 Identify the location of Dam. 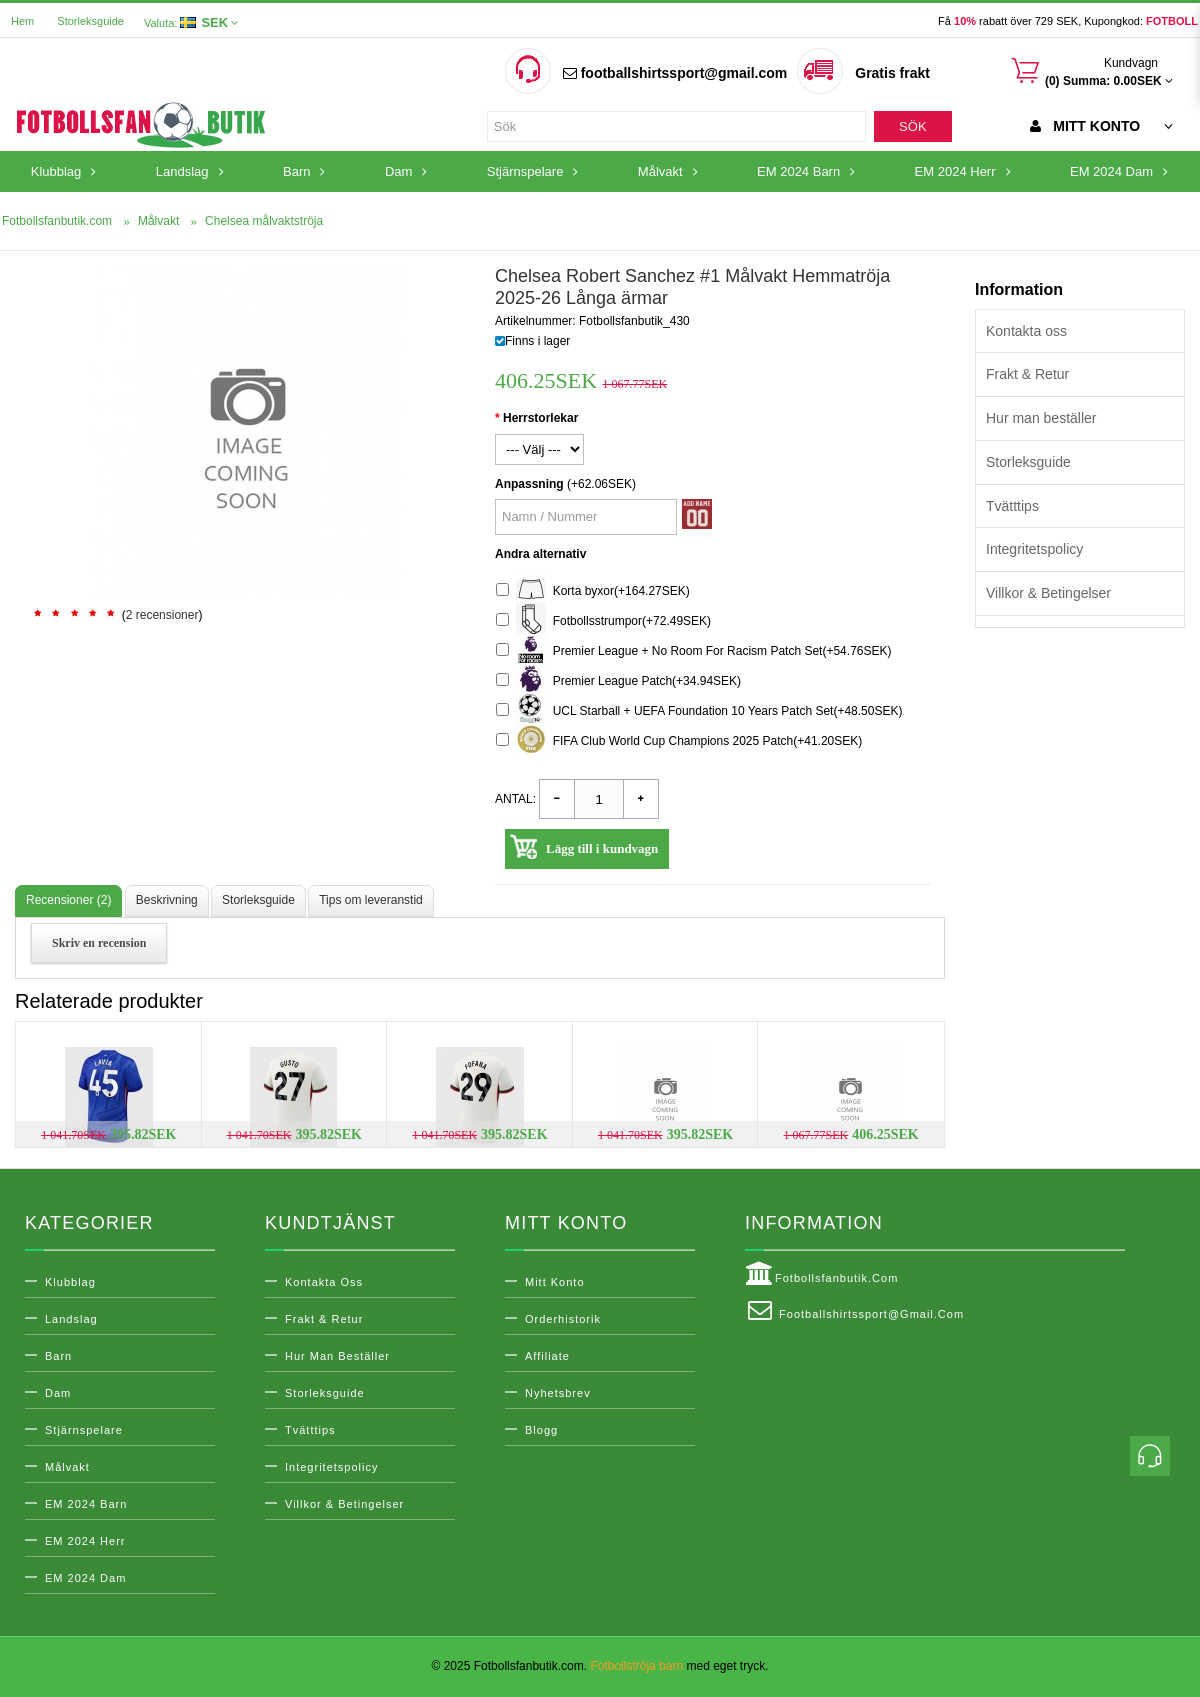
(58, 1393).